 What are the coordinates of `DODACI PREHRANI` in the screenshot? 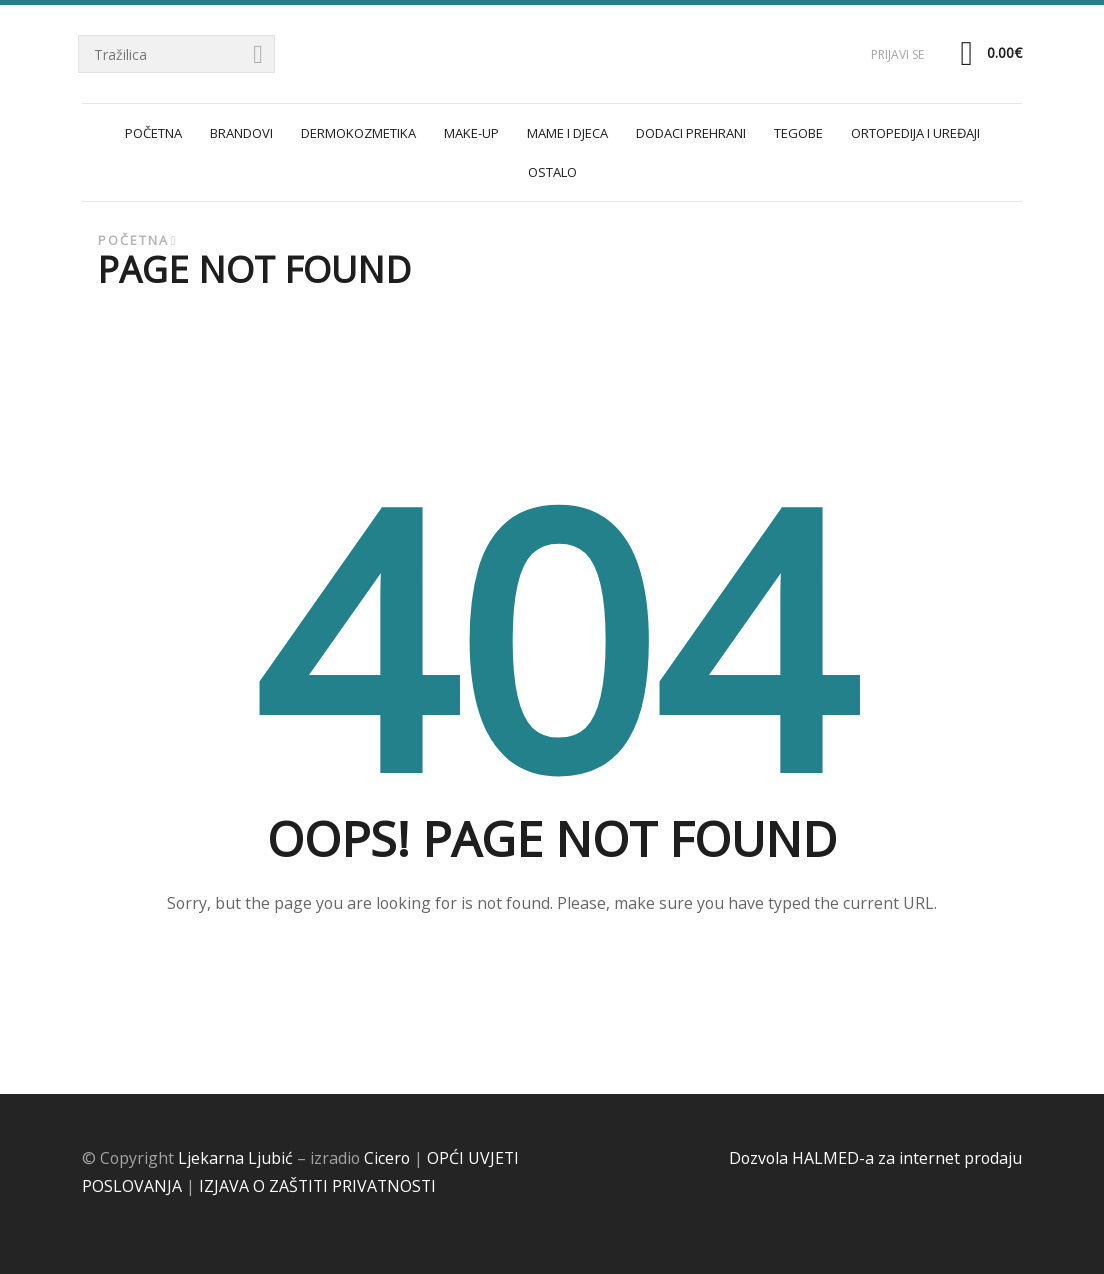 It's located at (691, 133).